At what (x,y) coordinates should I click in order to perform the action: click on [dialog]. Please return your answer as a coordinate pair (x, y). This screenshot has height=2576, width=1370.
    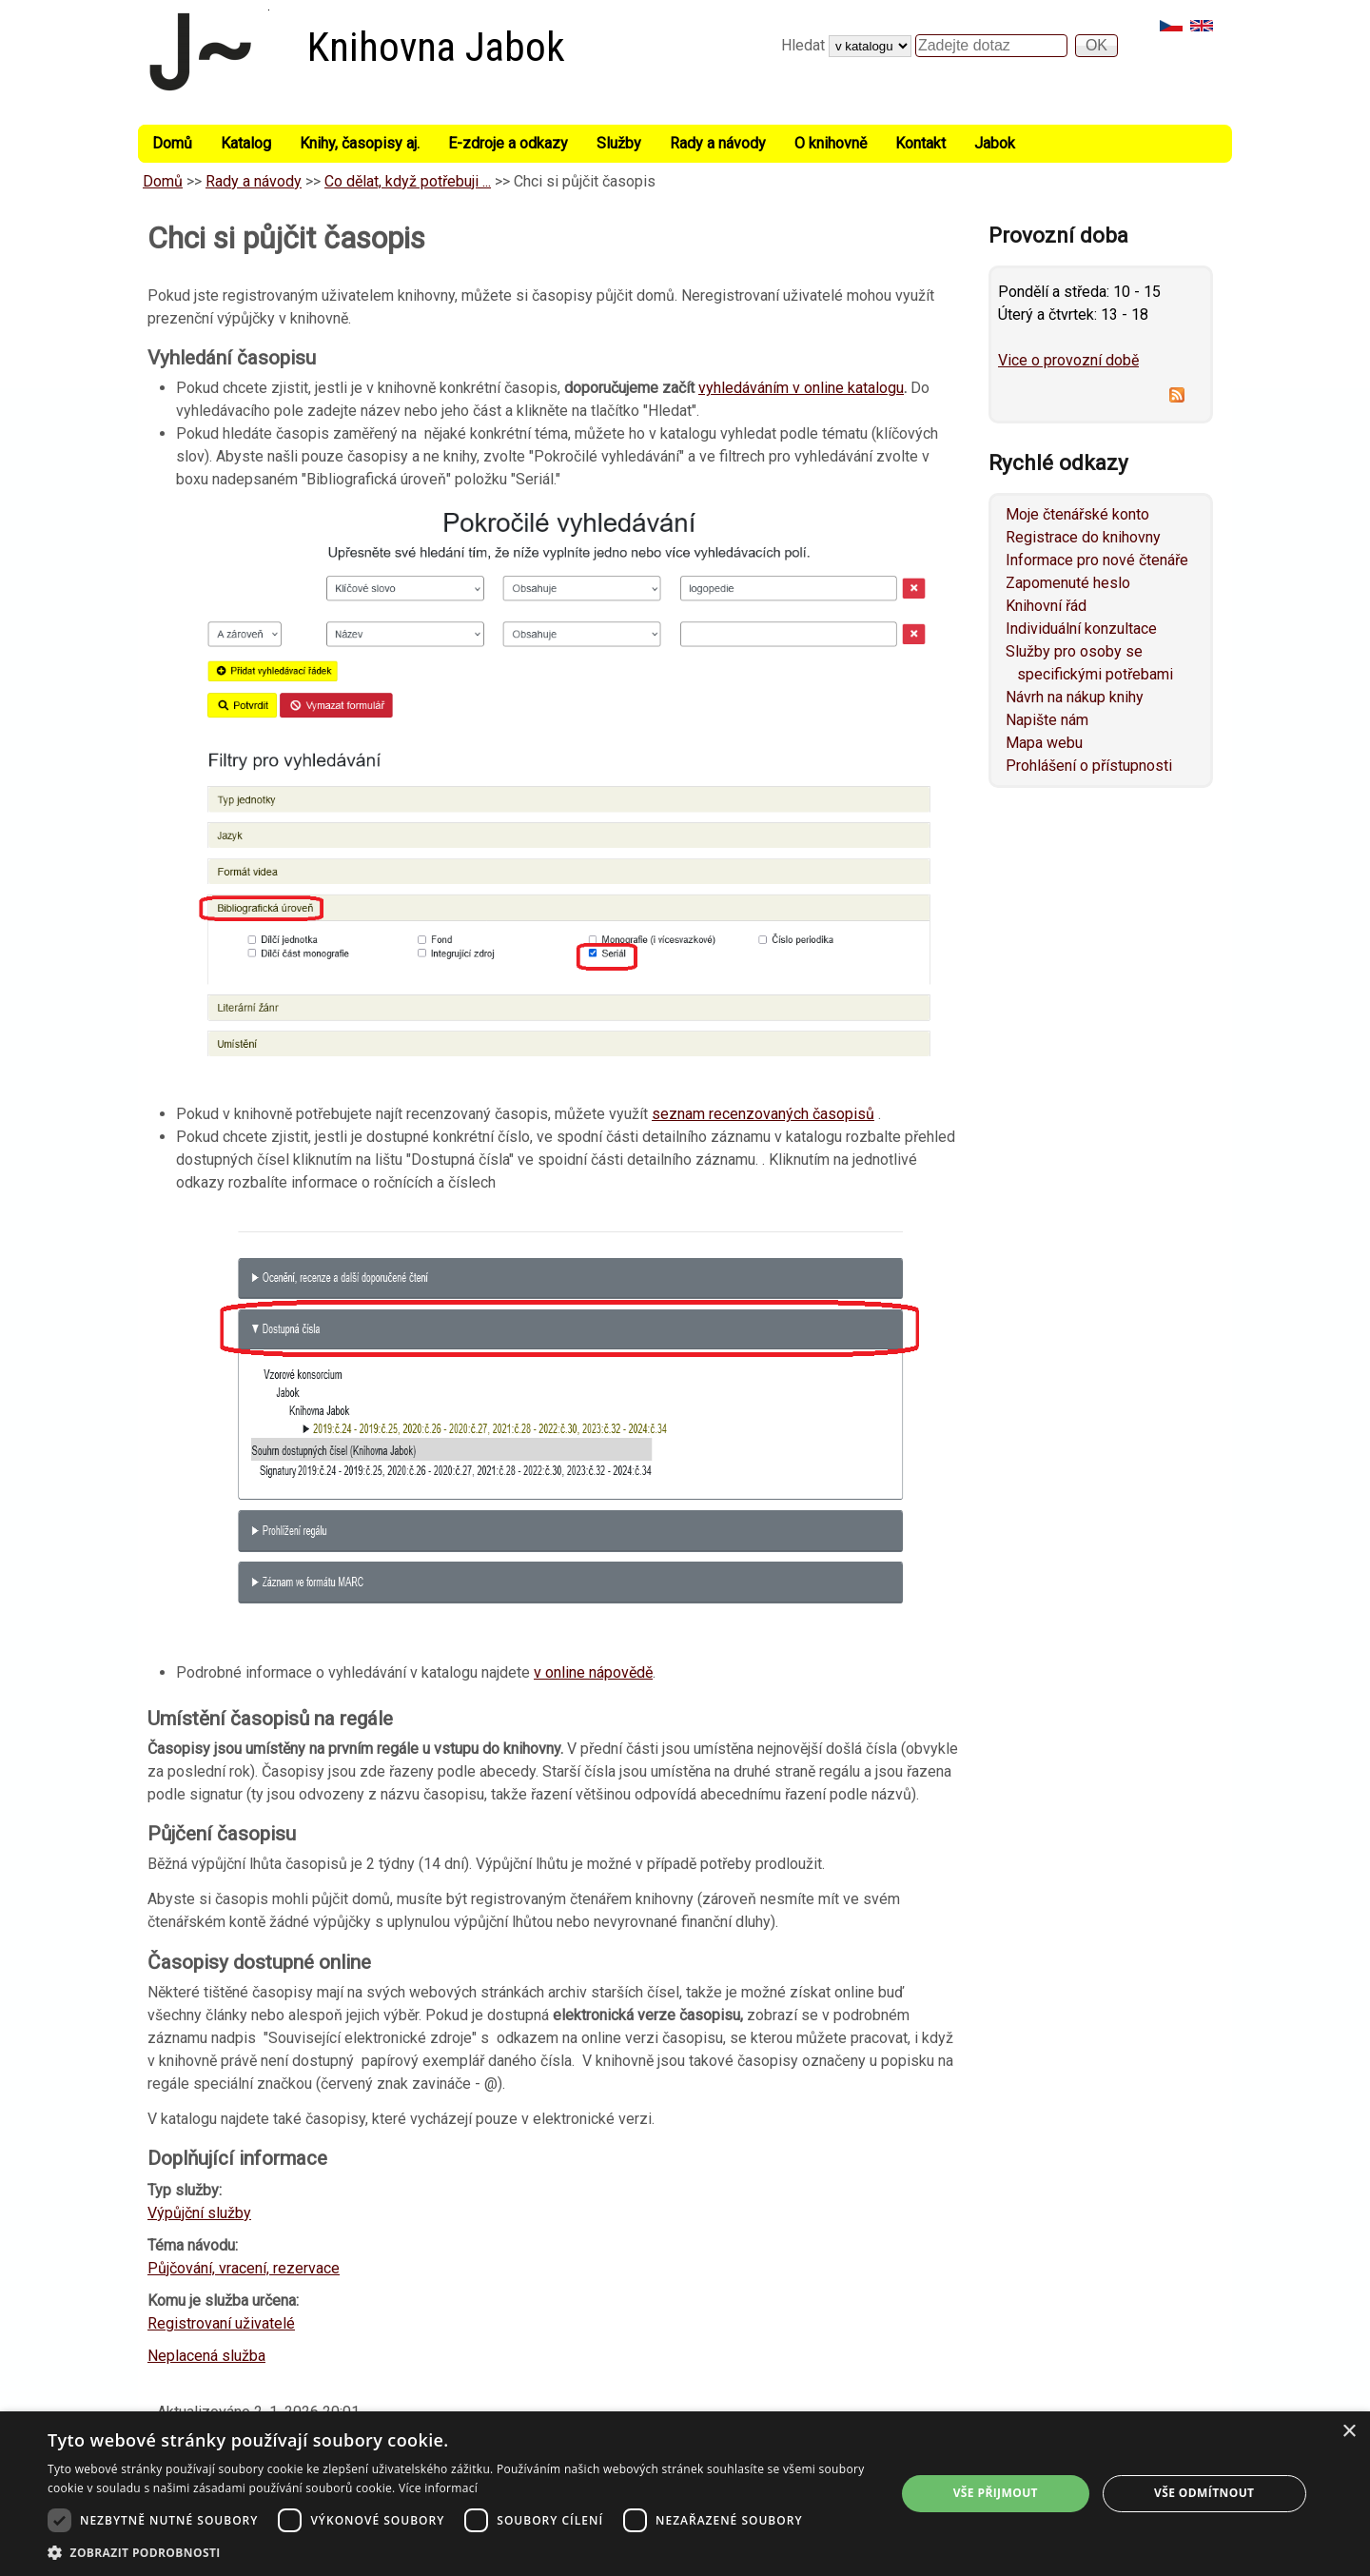
    Looking at the image, I should click on (685, 2493).